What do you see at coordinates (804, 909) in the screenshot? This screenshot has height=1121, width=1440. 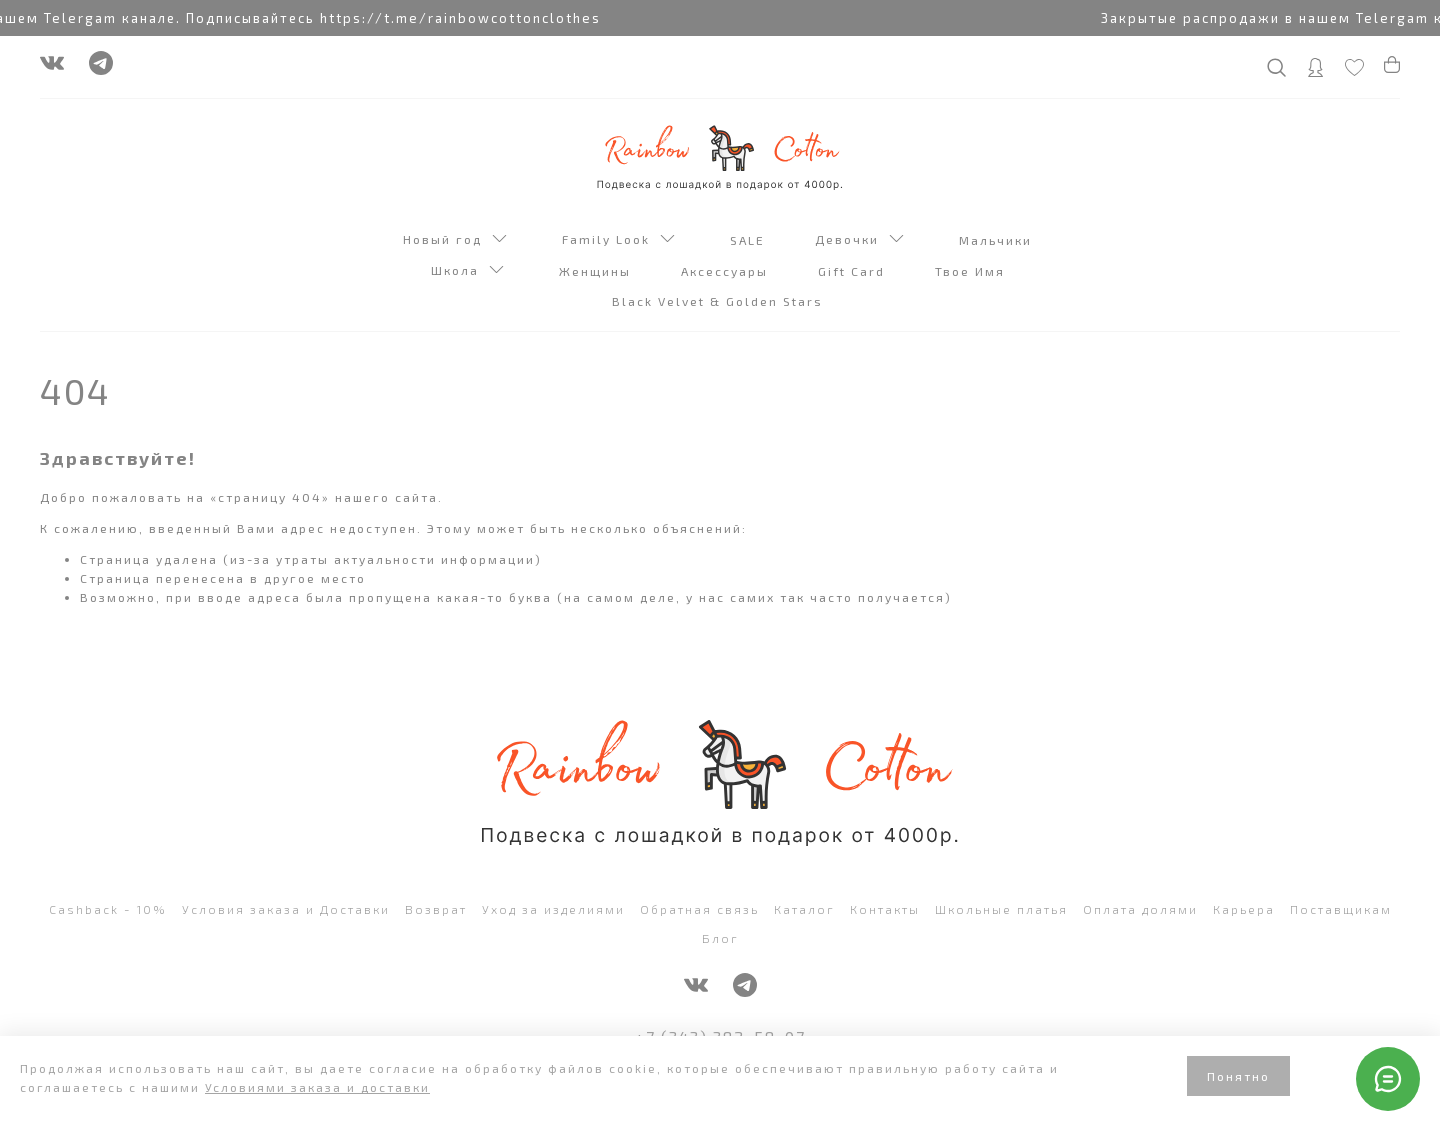 I see `Каталог` at bounding box center [804, 909].